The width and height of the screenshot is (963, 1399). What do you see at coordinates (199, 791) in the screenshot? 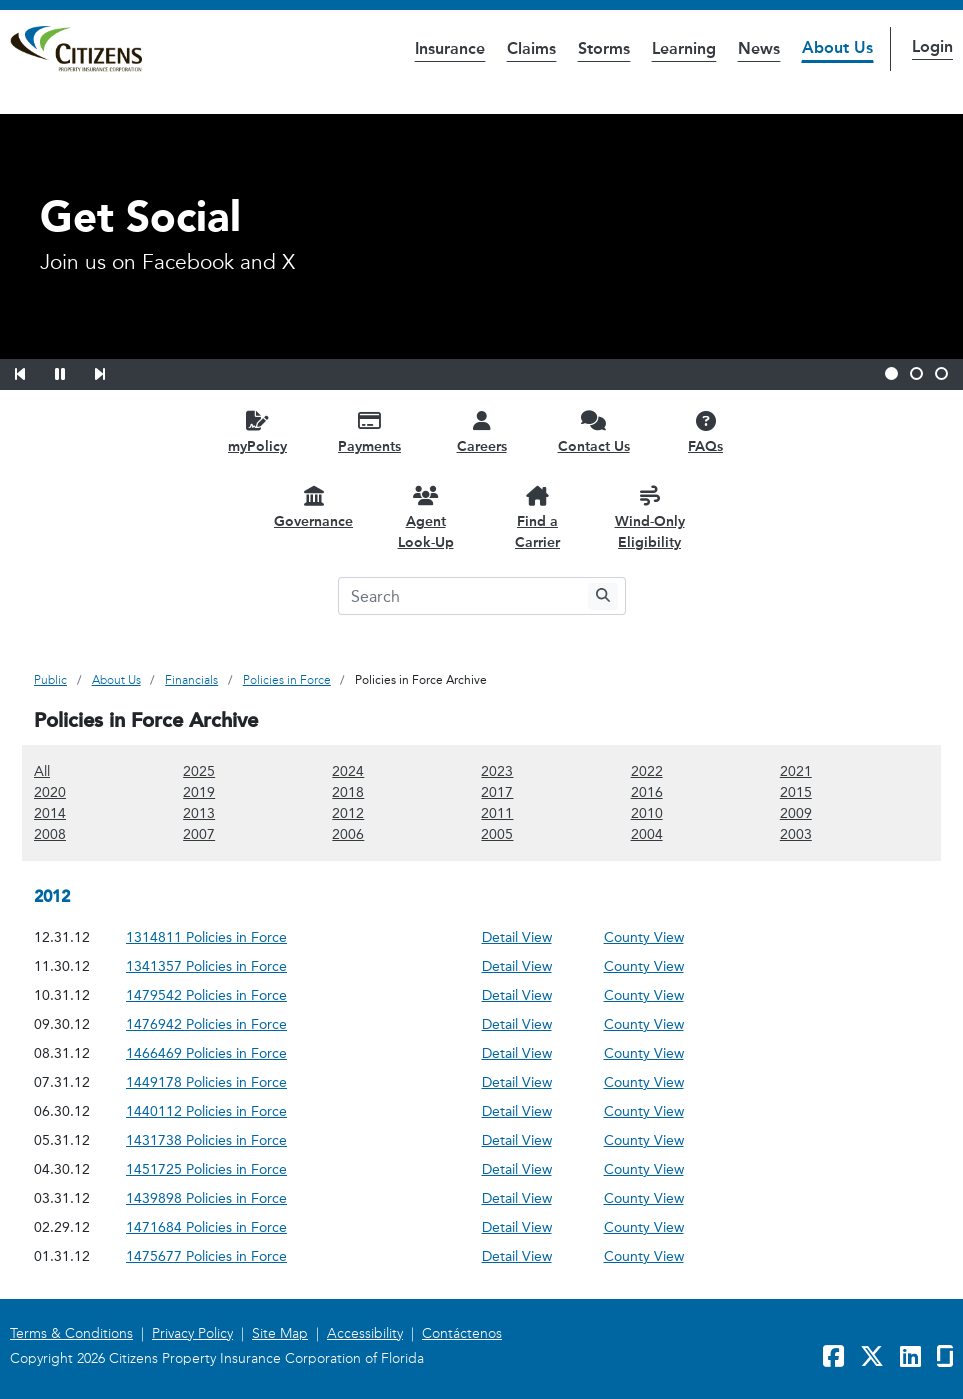
I see `2019` at bounding box center [199, 791].